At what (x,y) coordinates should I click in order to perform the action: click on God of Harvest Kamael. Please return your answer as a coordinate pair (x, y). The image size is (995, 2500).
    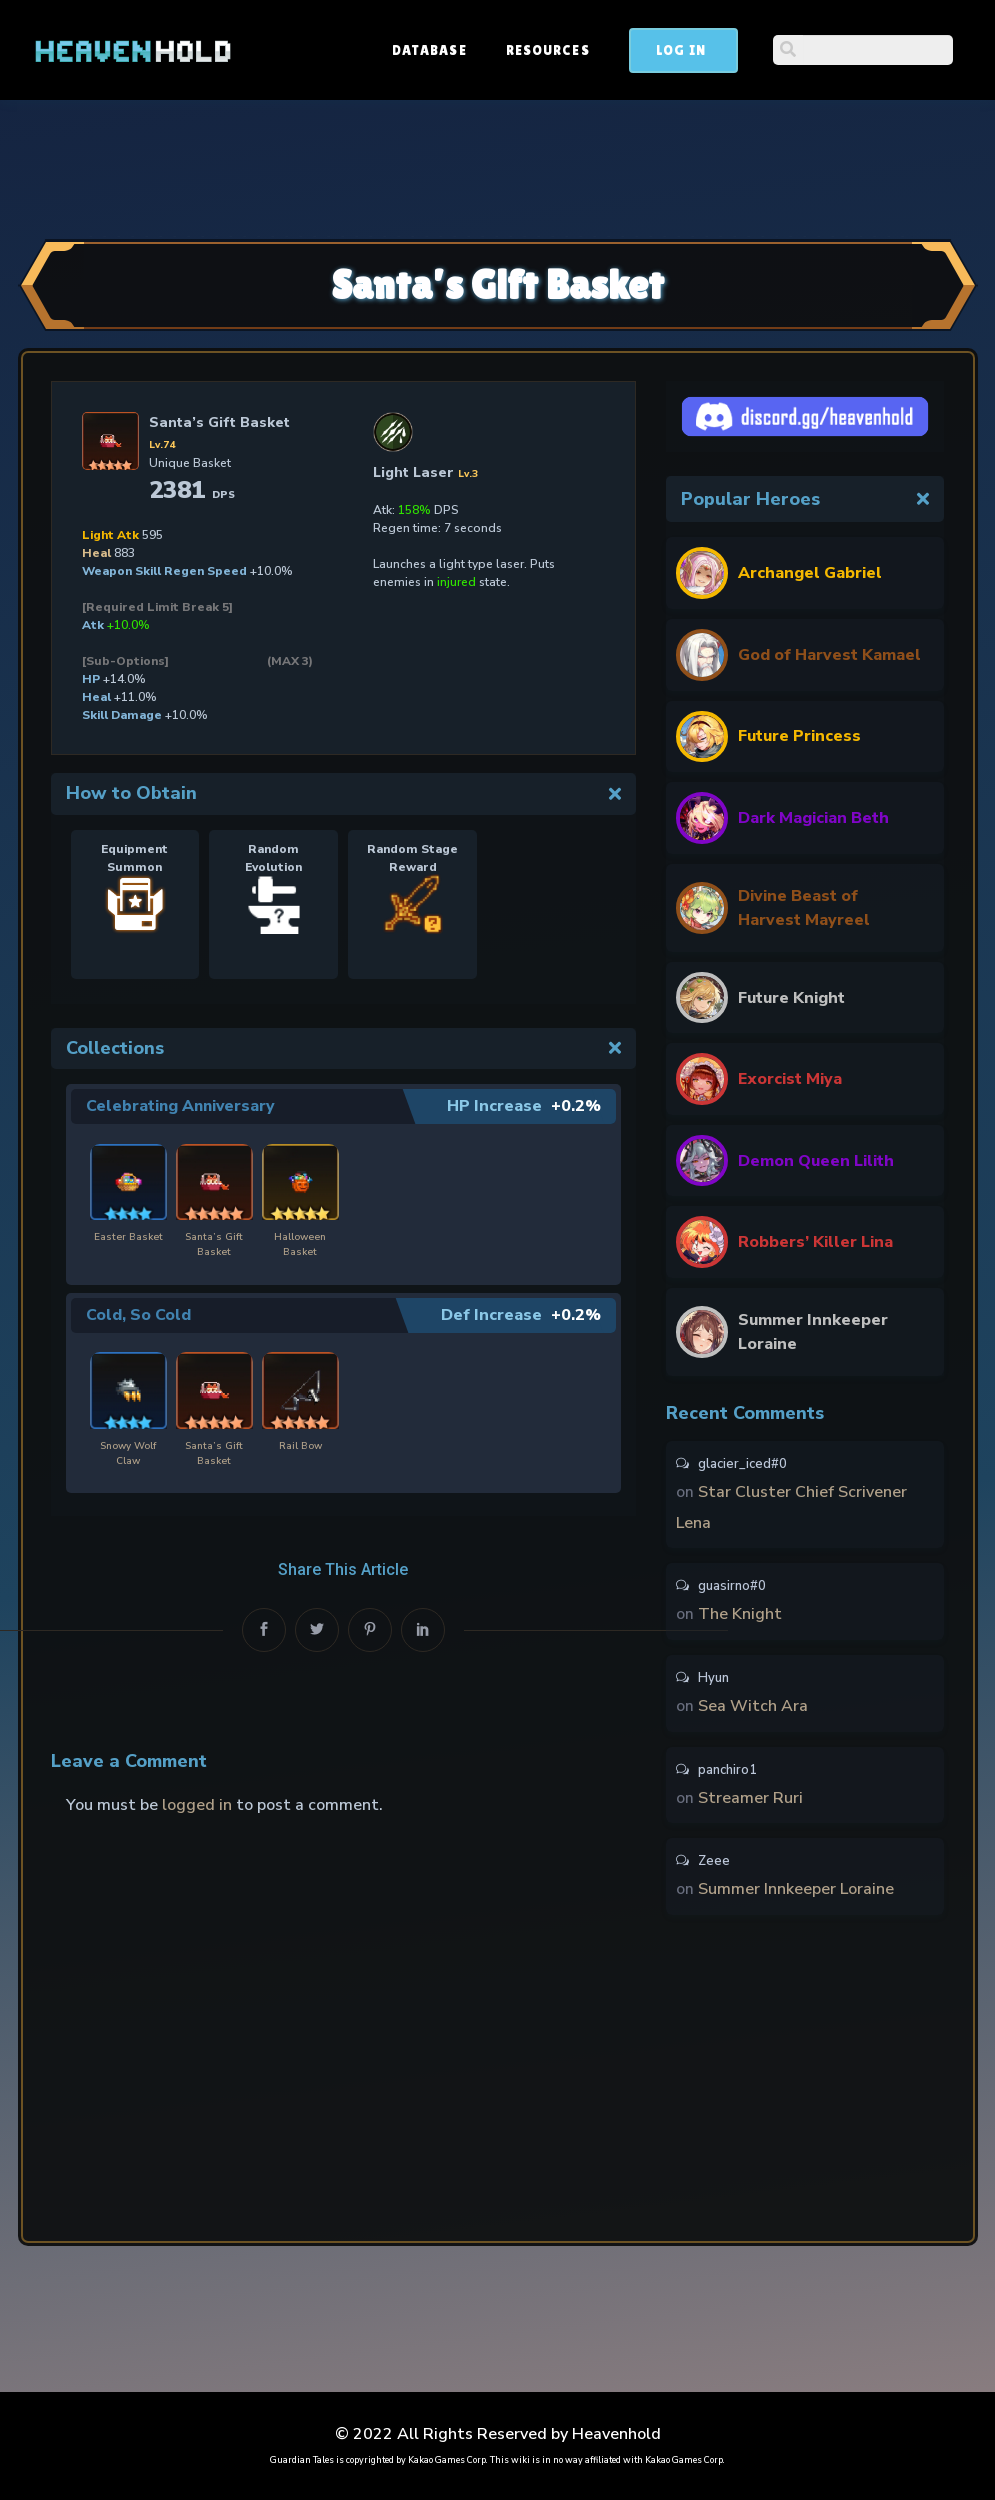
    Looking at the image, I should click on (829, 655).